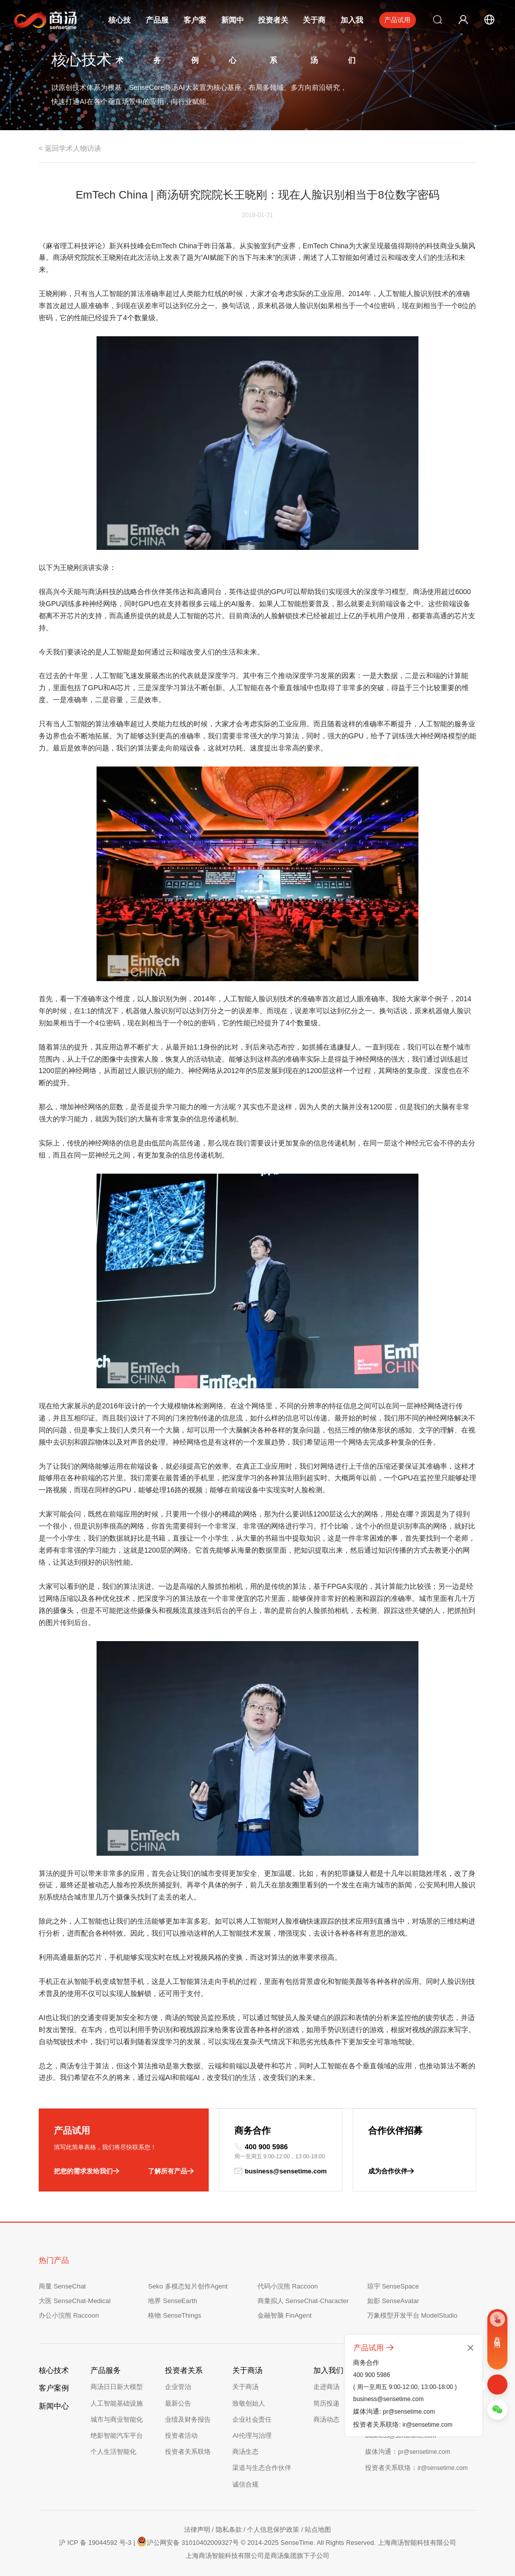 This screenshot has height=2576, width=515. I want to click on 商汤日日新大模型, so click(117, 2387).